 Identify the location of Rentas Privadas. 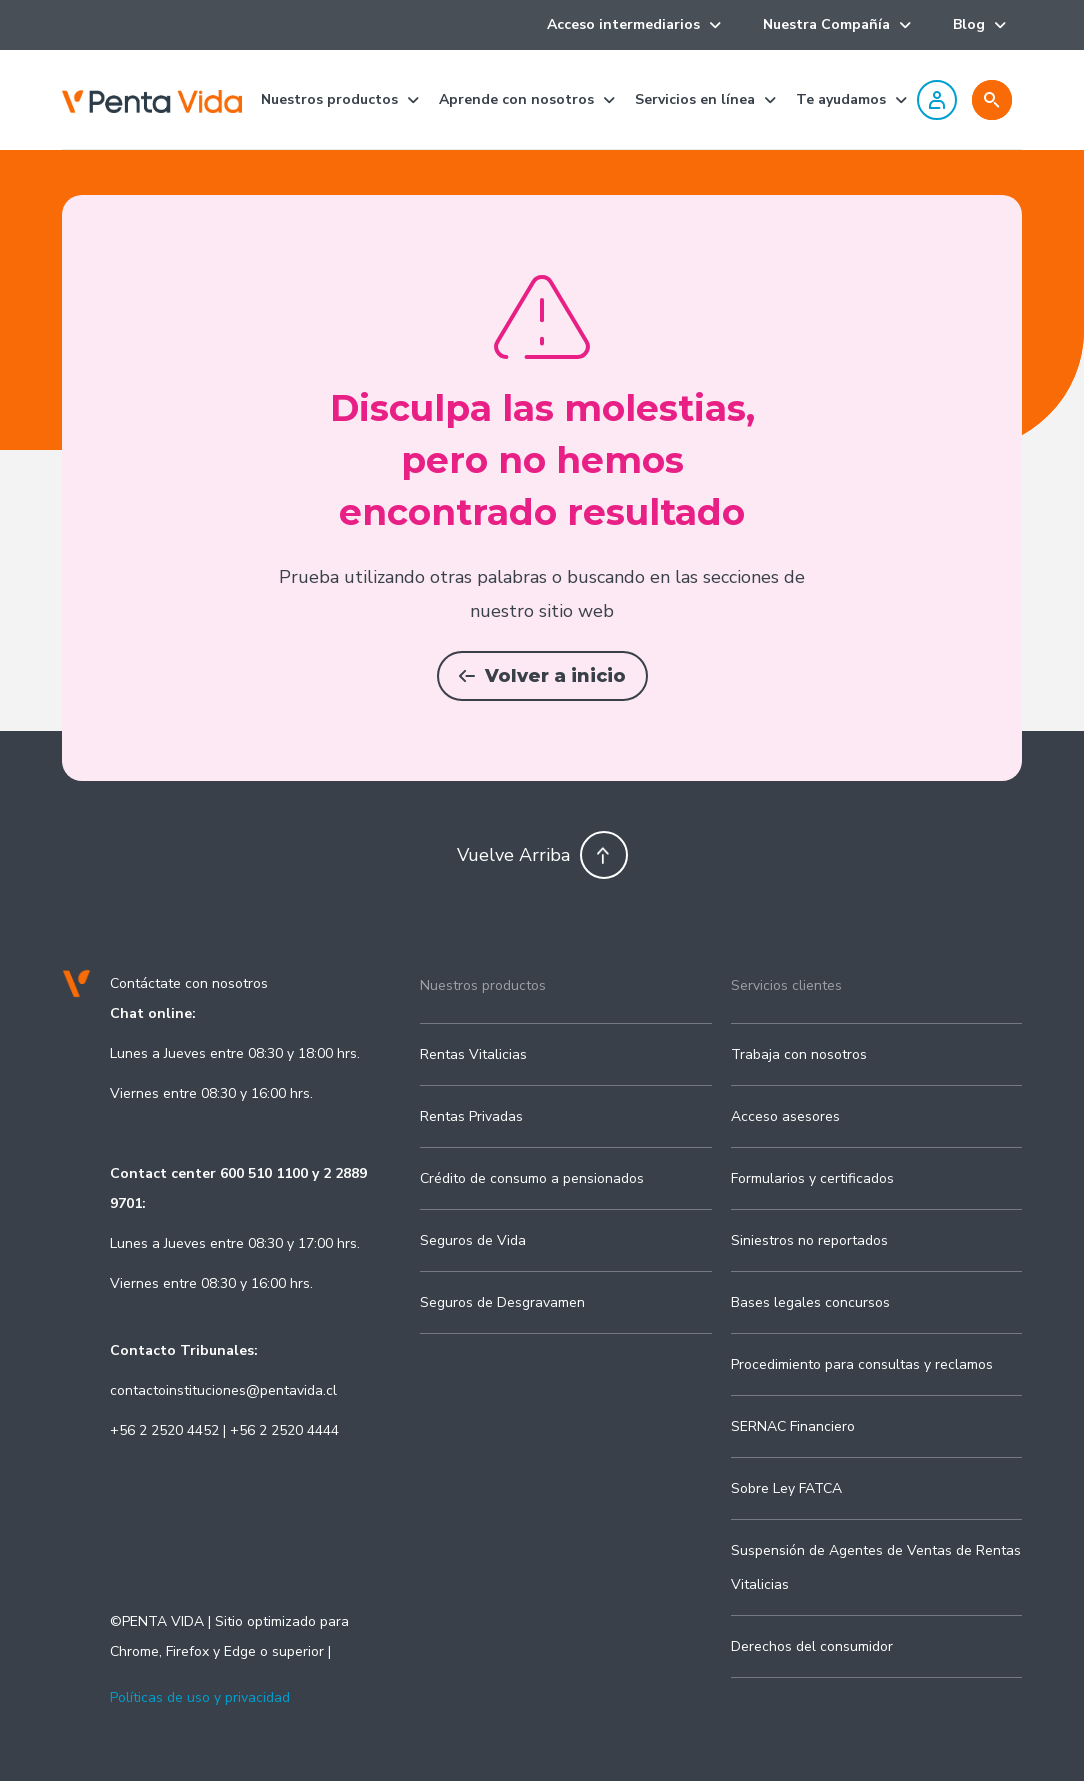
(471, 1116).